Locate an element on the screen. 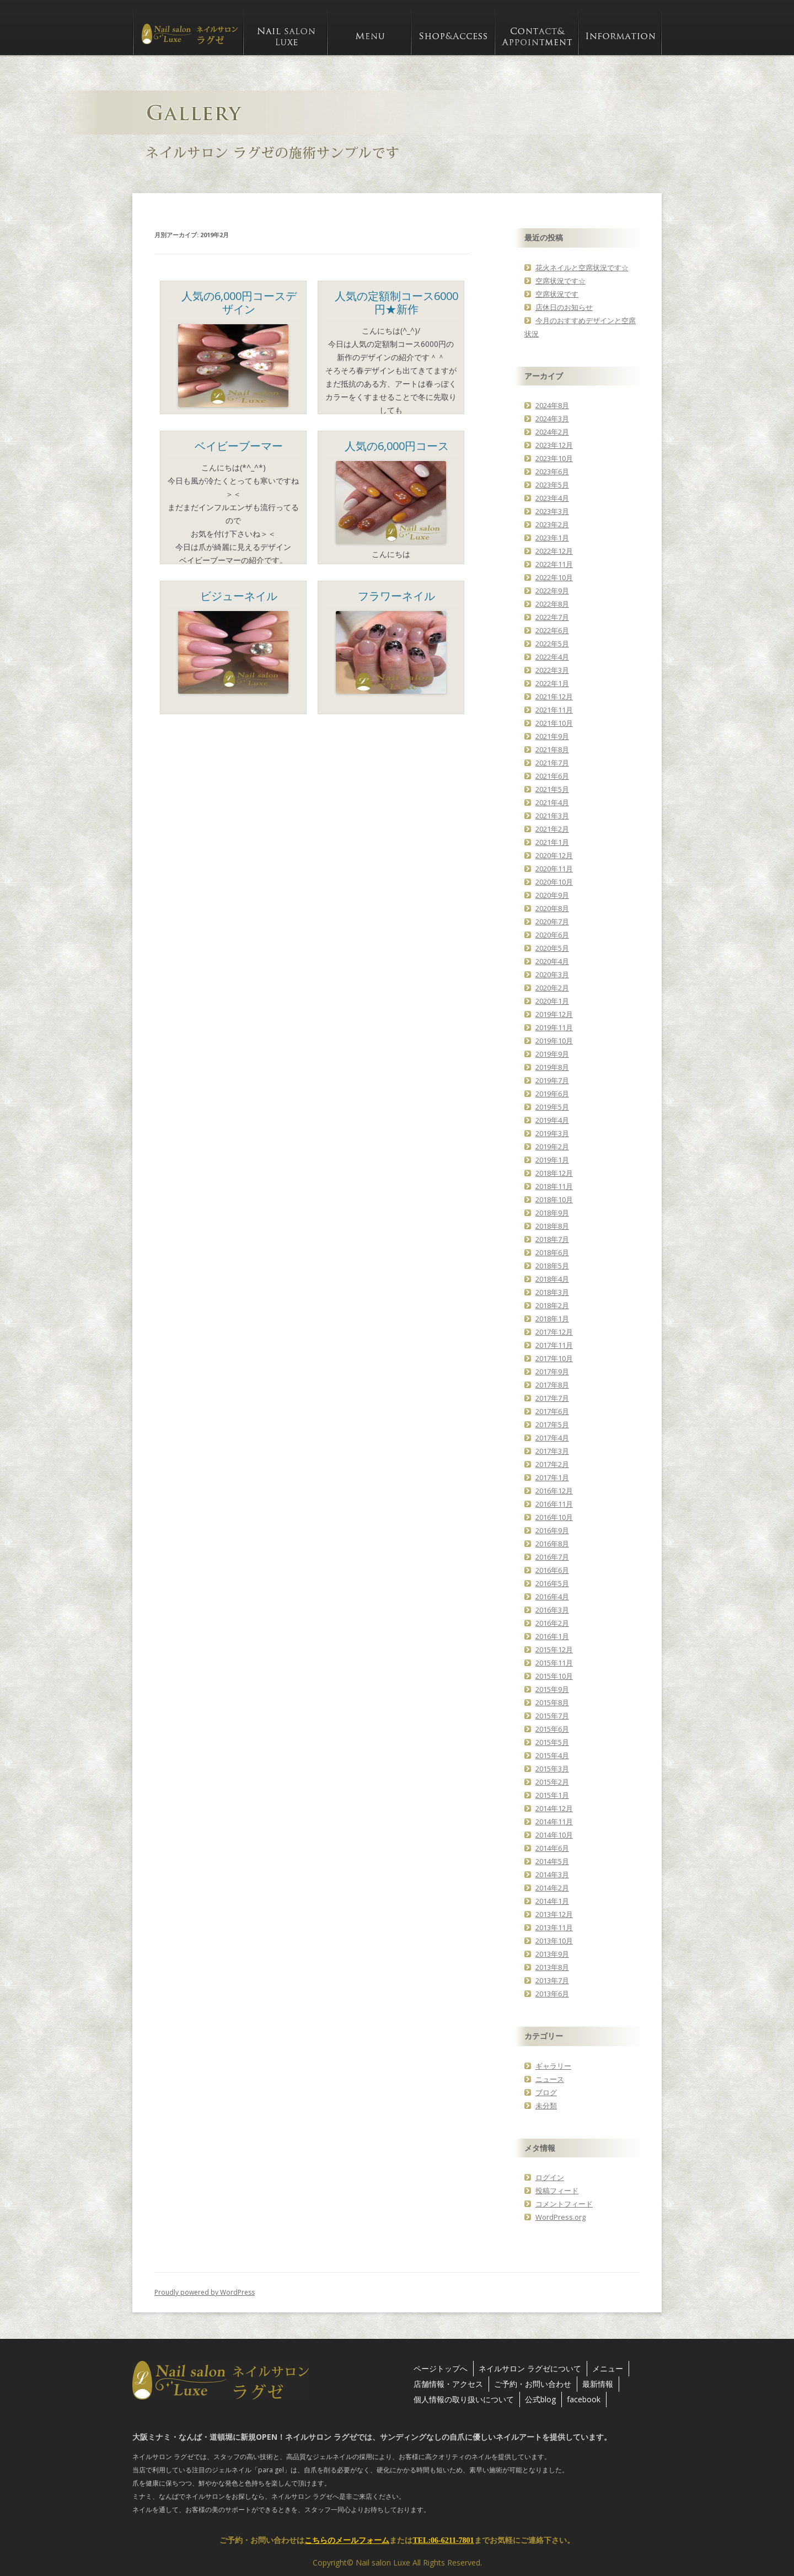 The height and width of the screenshot is (2576, 794). 2015年4月 is located at coordinates (552, 1755).